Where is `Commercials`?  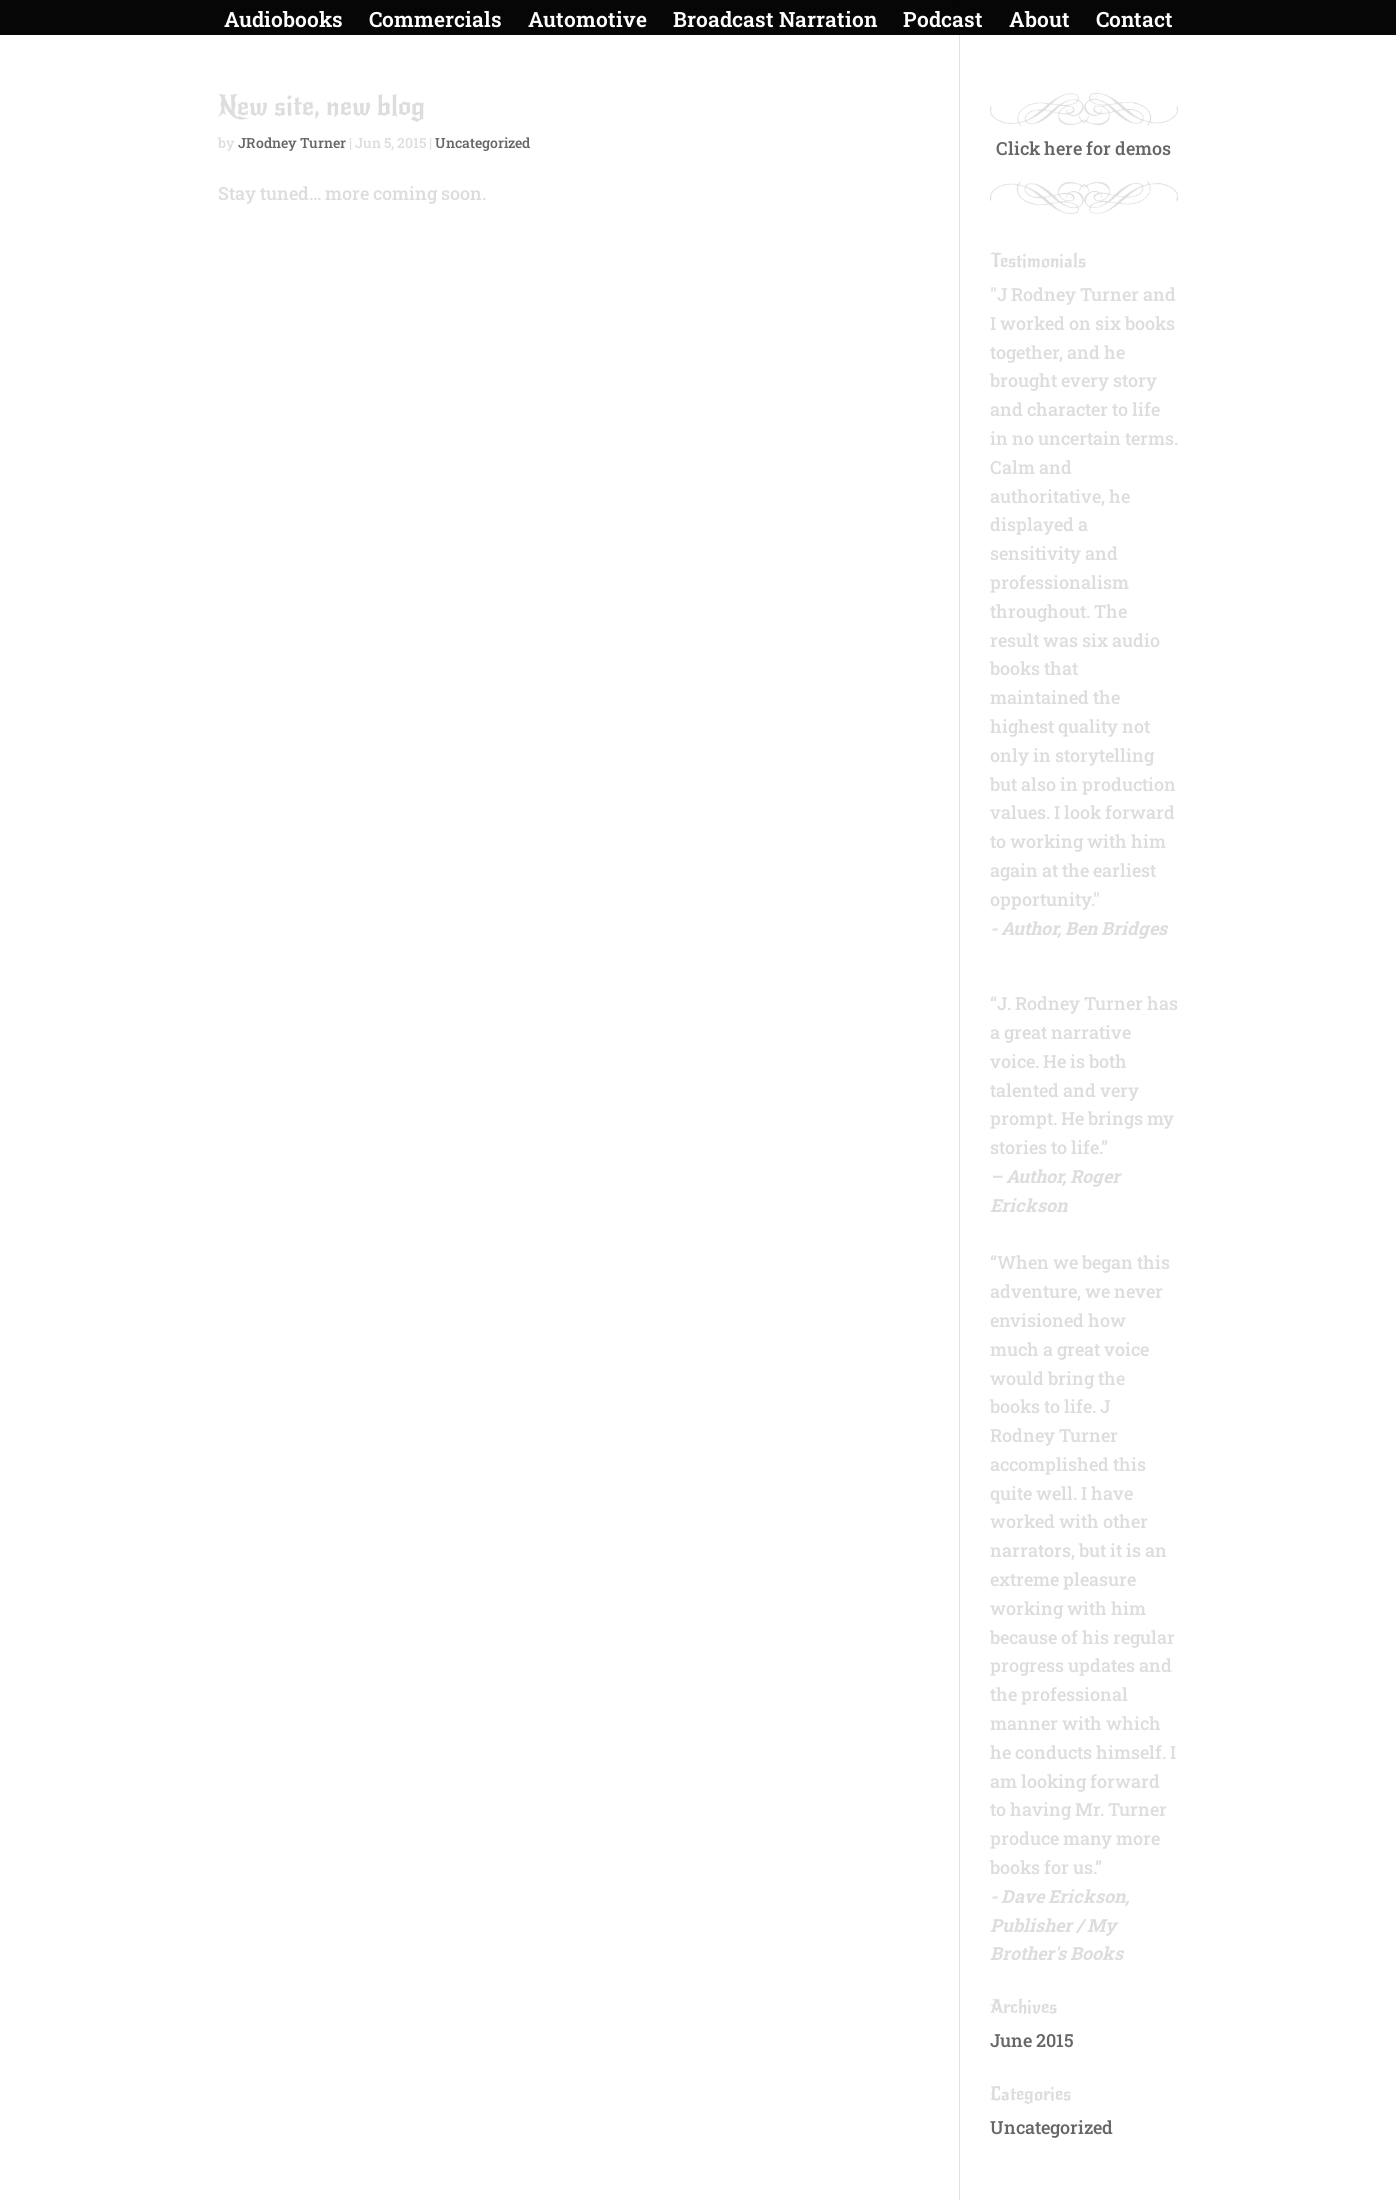
Commercials is located at coordinates (435, 22).